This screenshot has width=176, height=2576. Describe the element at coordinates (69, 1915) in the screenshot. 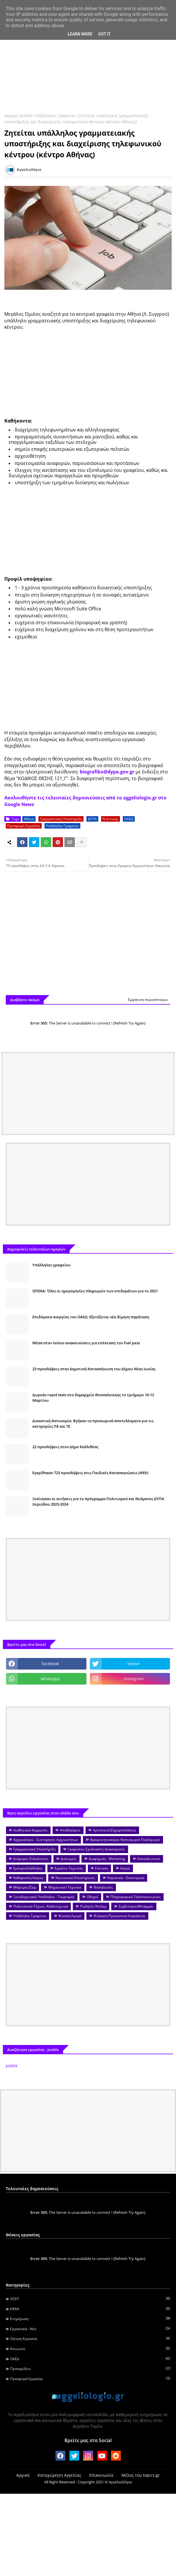

I see `Φυσική Αγωγή` at that location.